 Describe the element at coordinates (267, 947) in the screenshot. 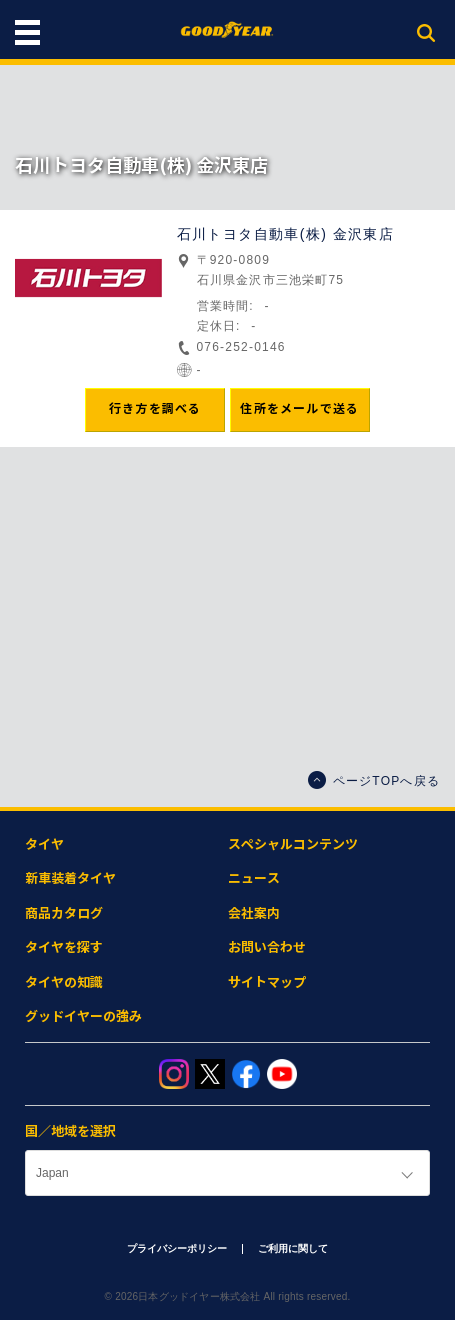

I see `お問い合わせ` at that location.